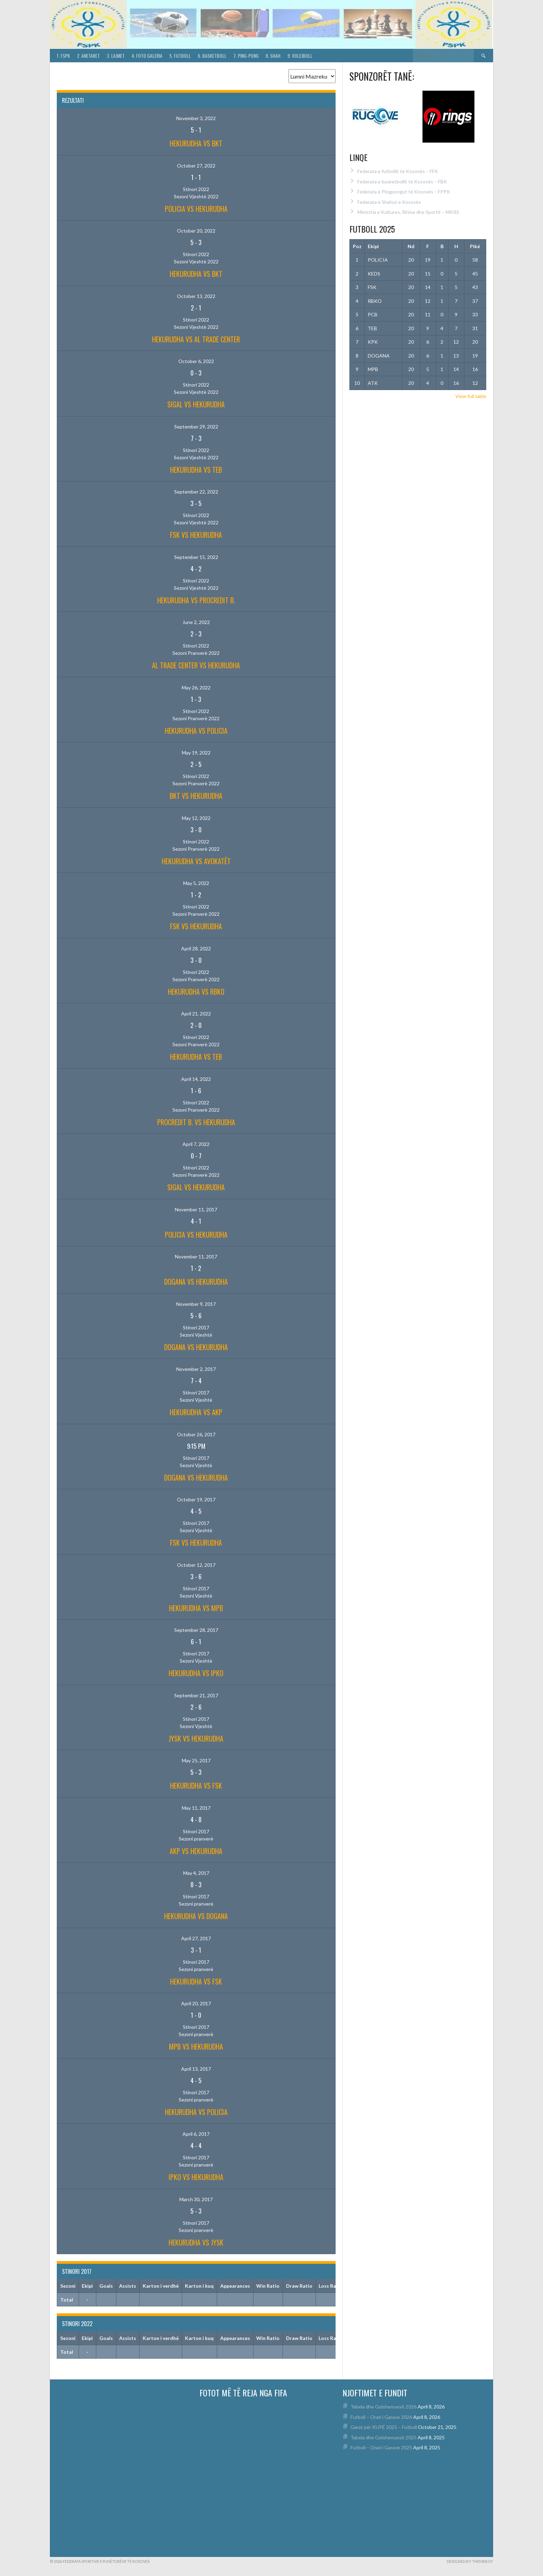  Describe the element at coordinates (403, 192) in the screenshot. I see `Federata e Pingpongut të Kosovës – FPPK` at that location.